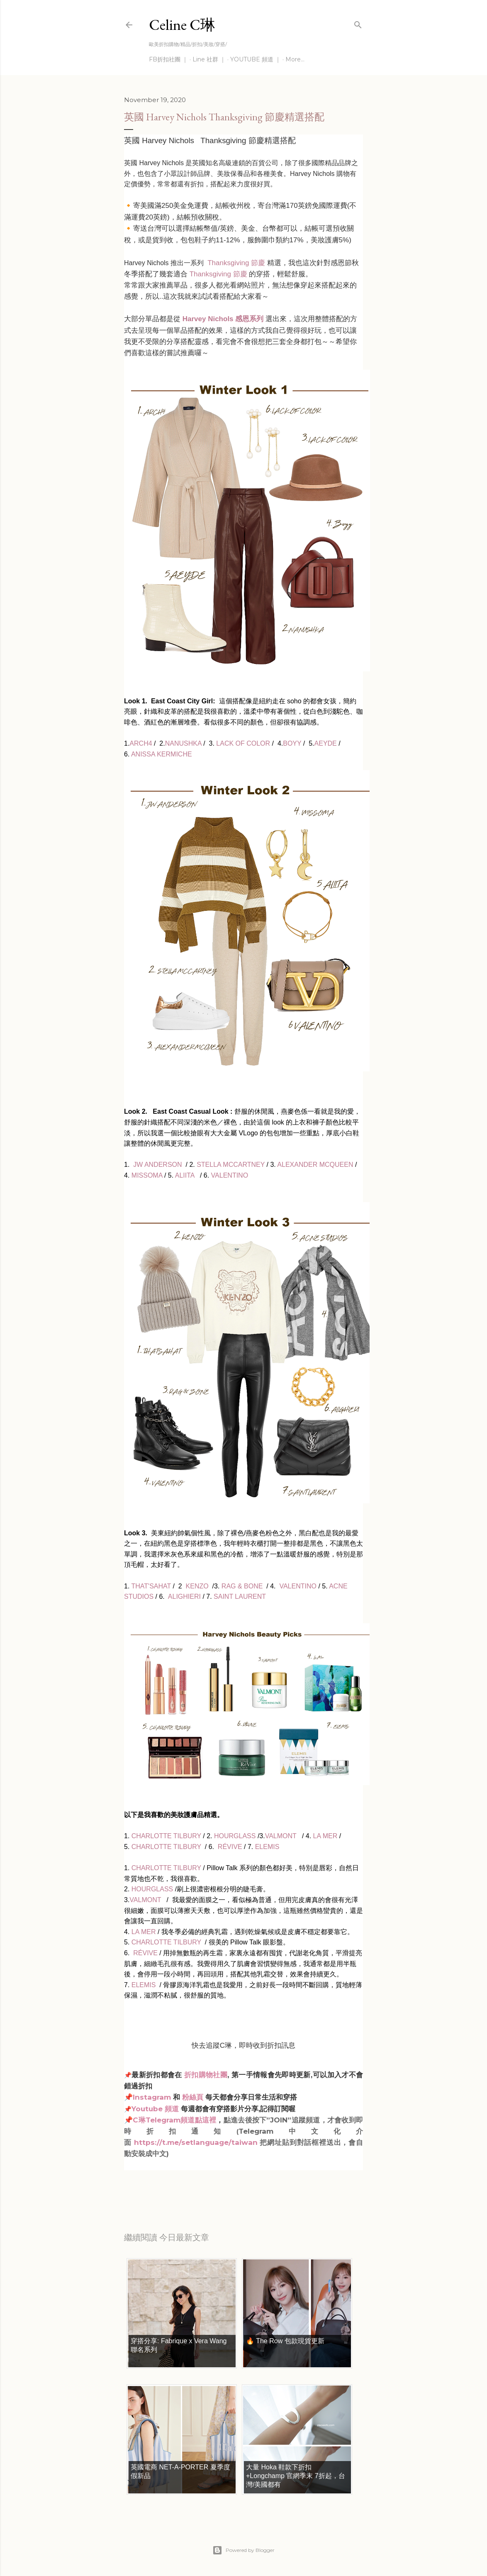 Image resolution: width=487 pixels, height=2576 pixels. I want to click on VALMONT, so click(281, 1835).